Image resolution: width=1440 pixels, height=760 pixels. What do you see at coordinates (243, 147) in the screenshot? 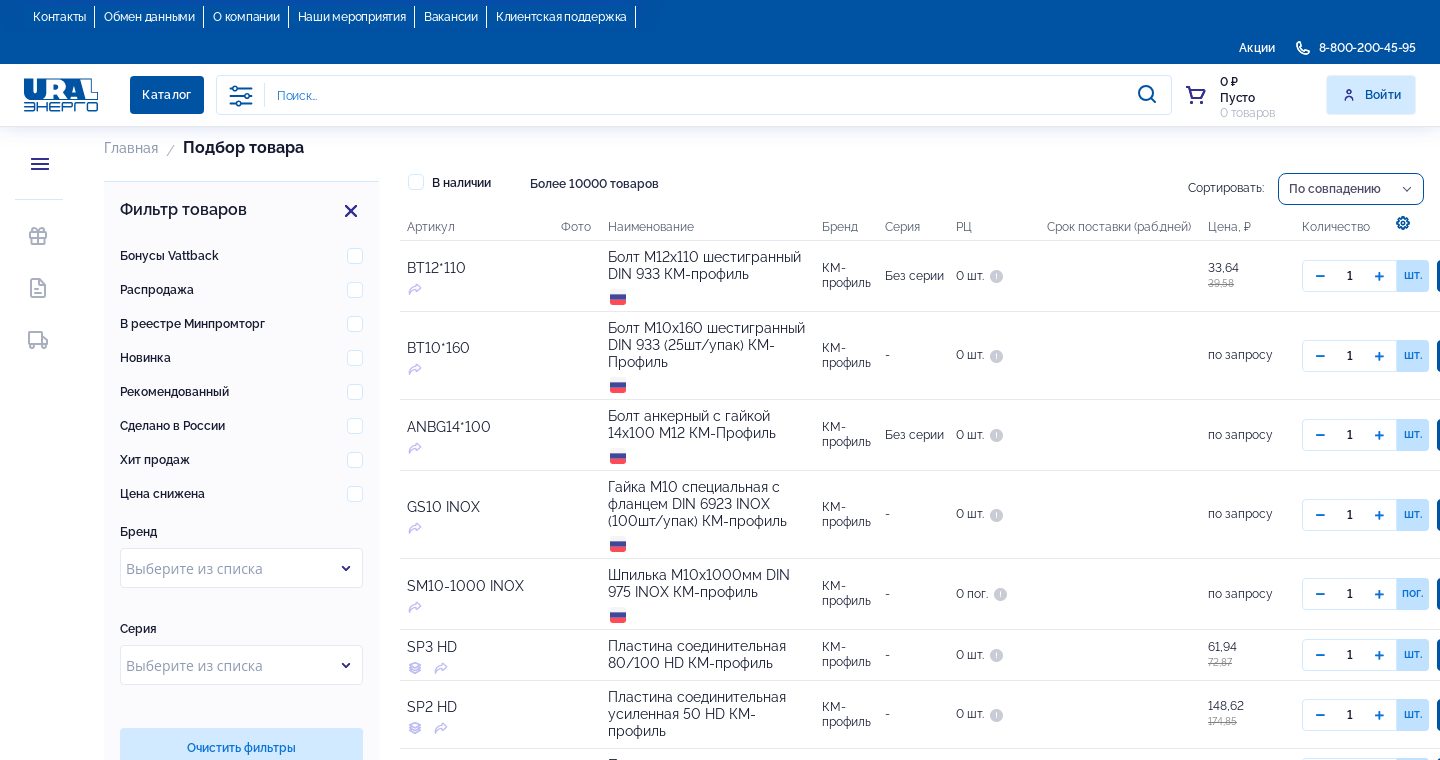
I see `Подбор товара` at bounding box center [243, 147].